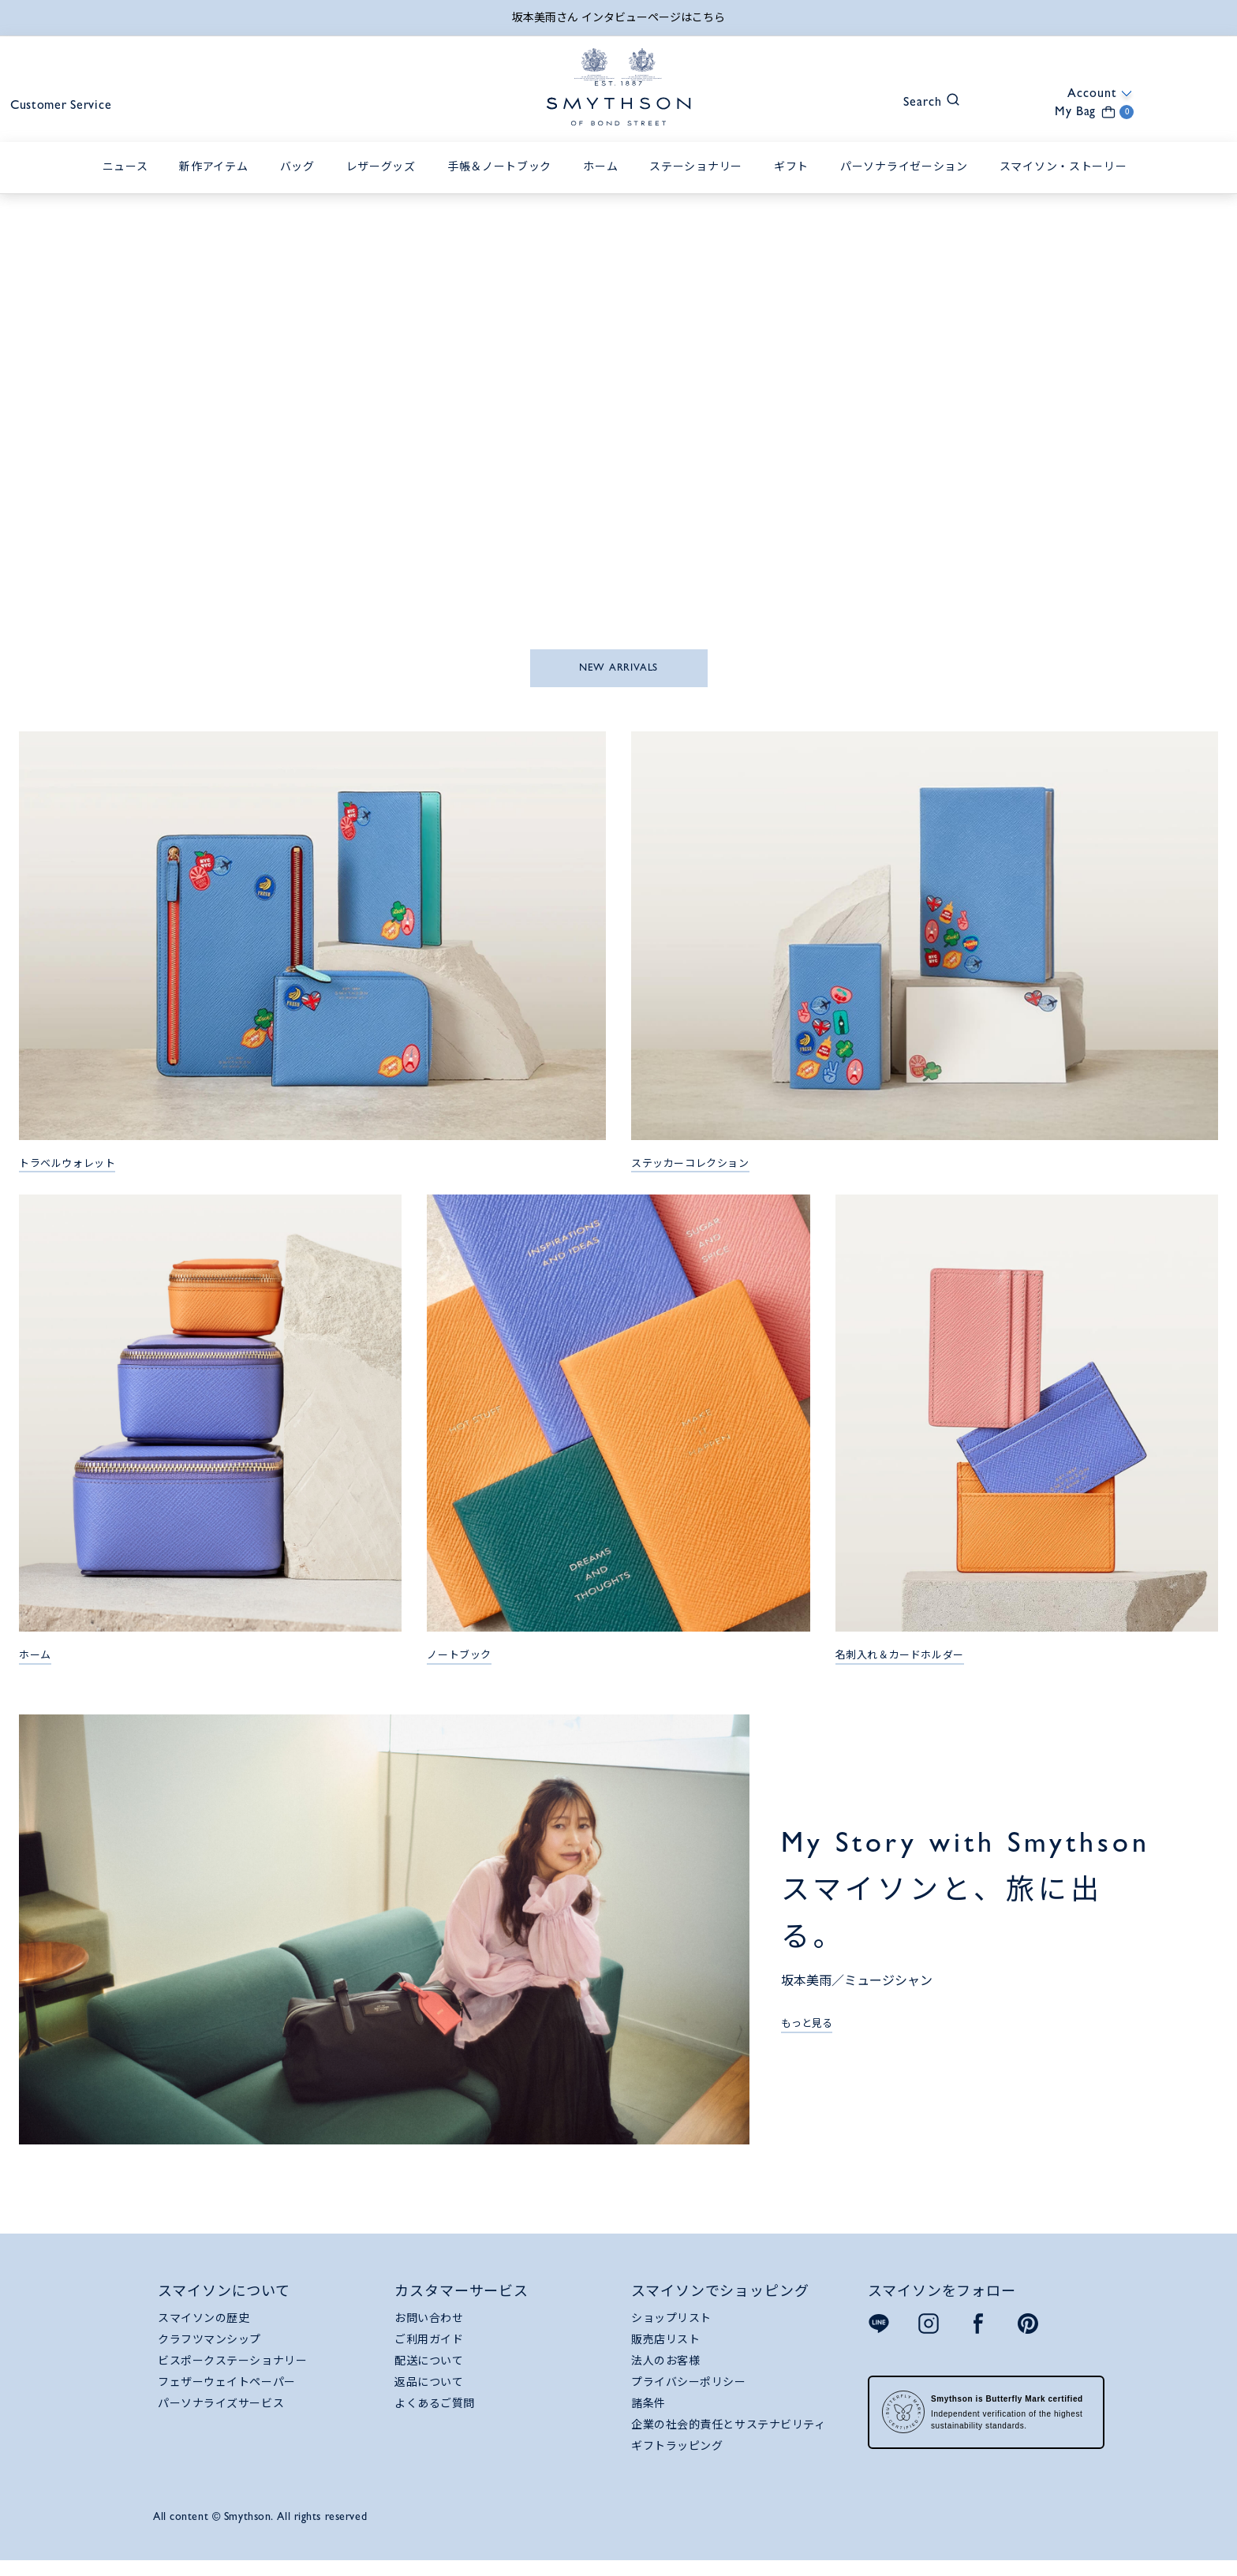  Describe the element at coordinates (677, 2457) in the screenshot. I see `ギフトラッピング` at that location.